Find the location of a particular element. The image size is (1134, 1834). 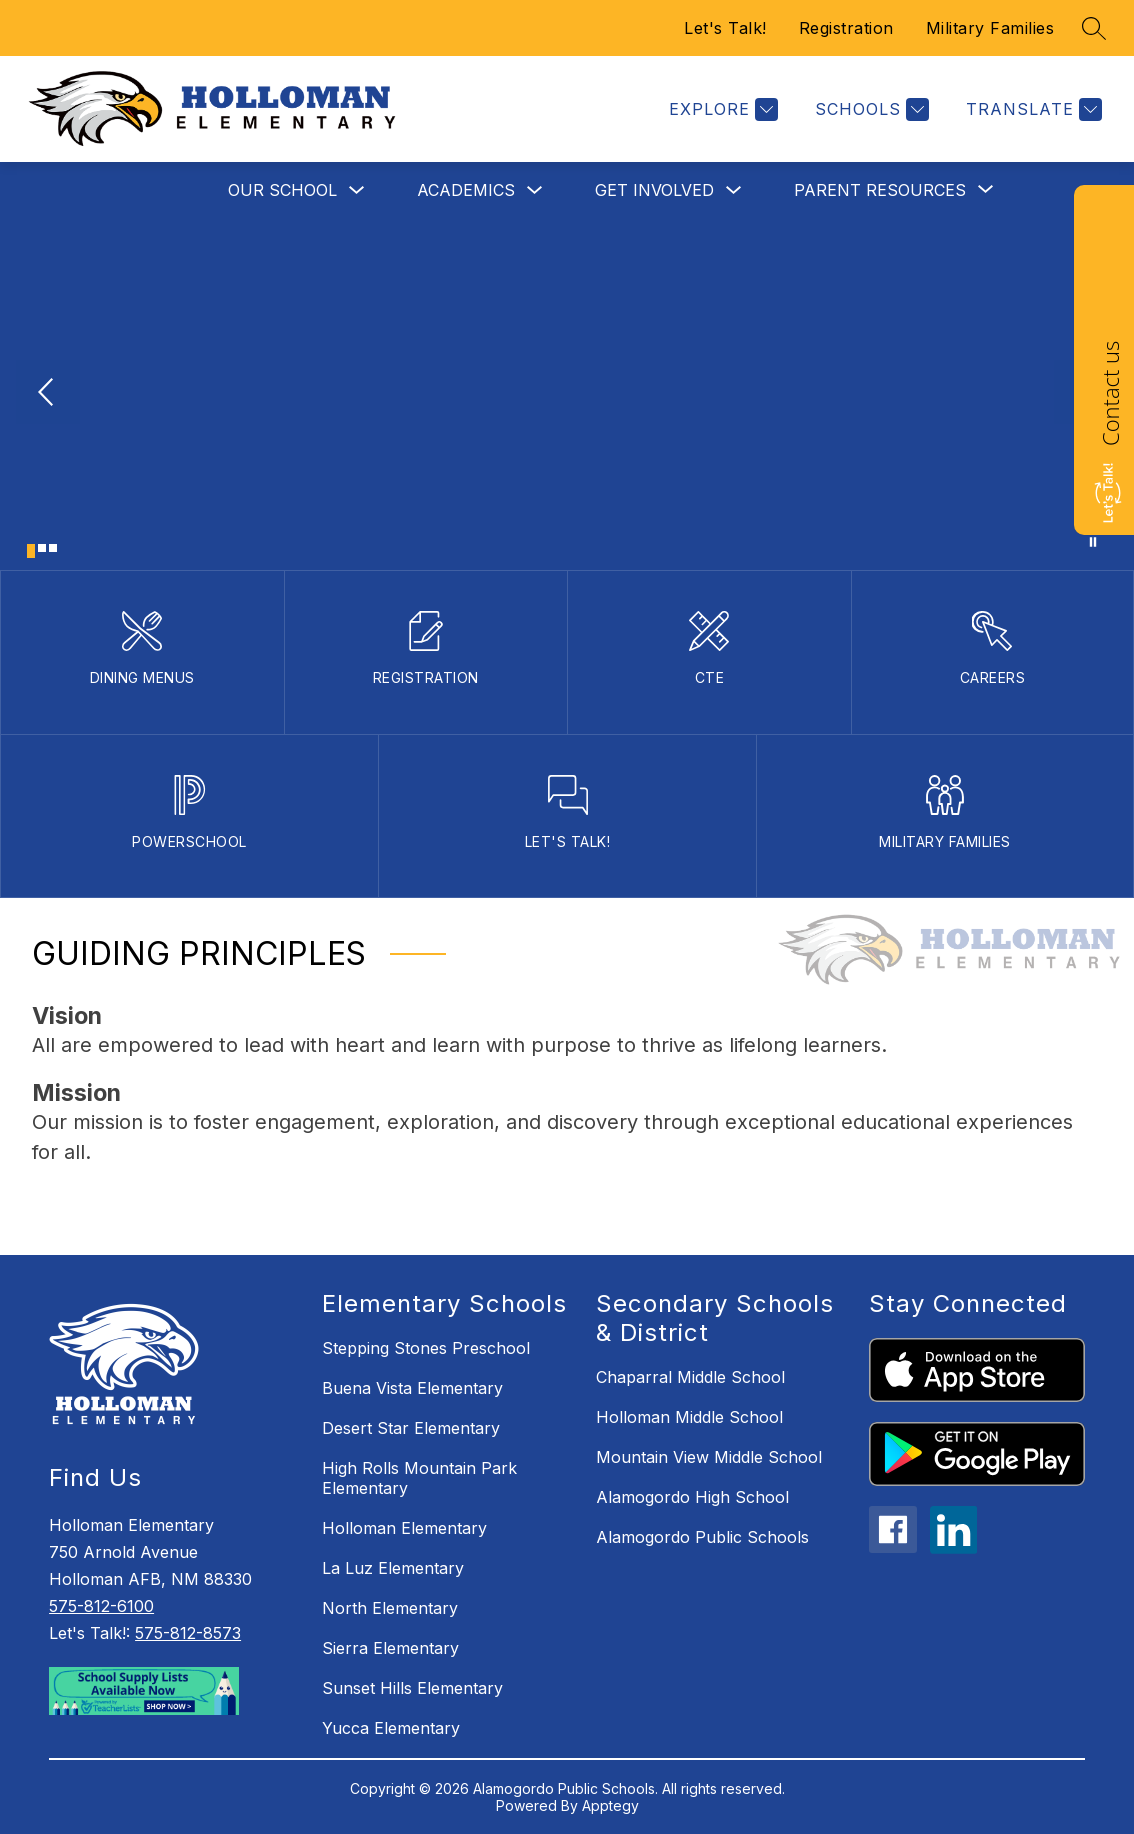

Sunset Hills Elementary is located at coordinates (412, 1688).